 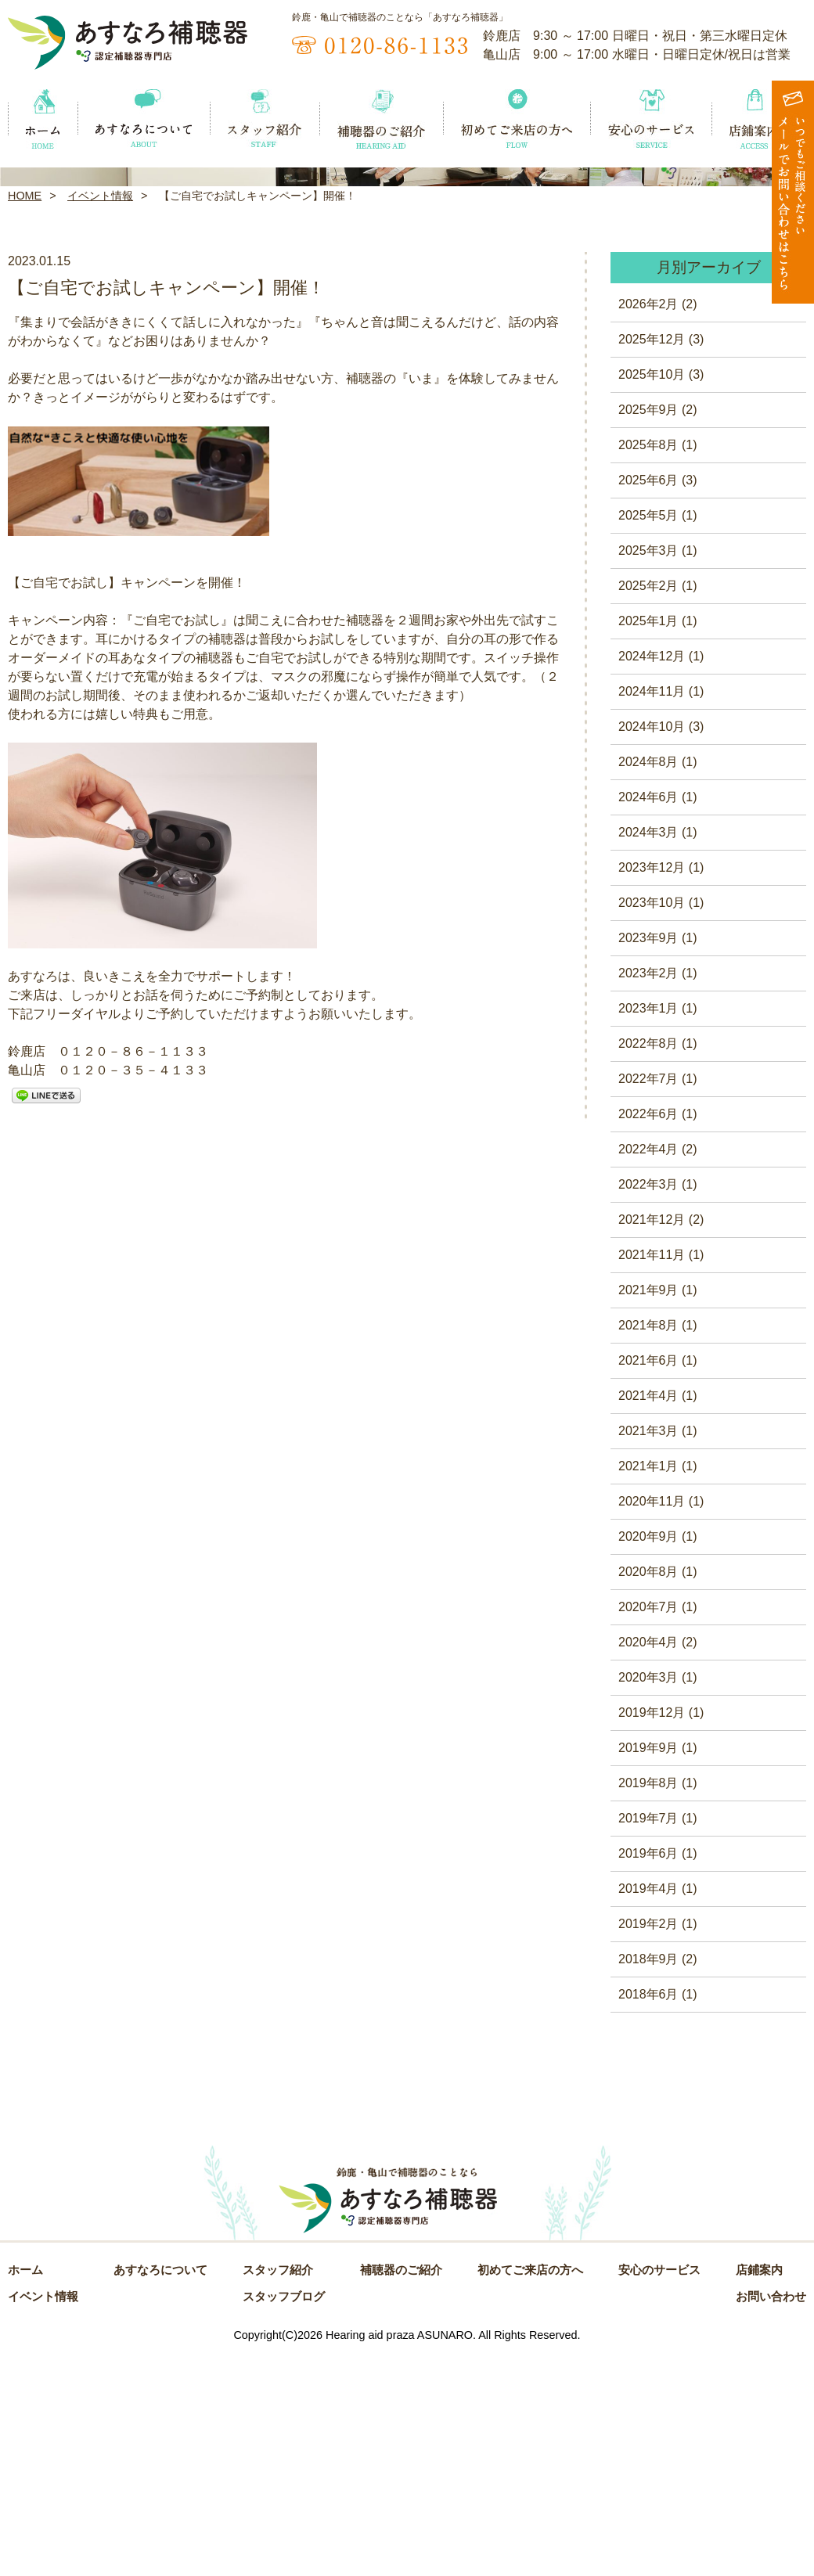 I want to click on 2025年3月, so click(x=648, y=774).